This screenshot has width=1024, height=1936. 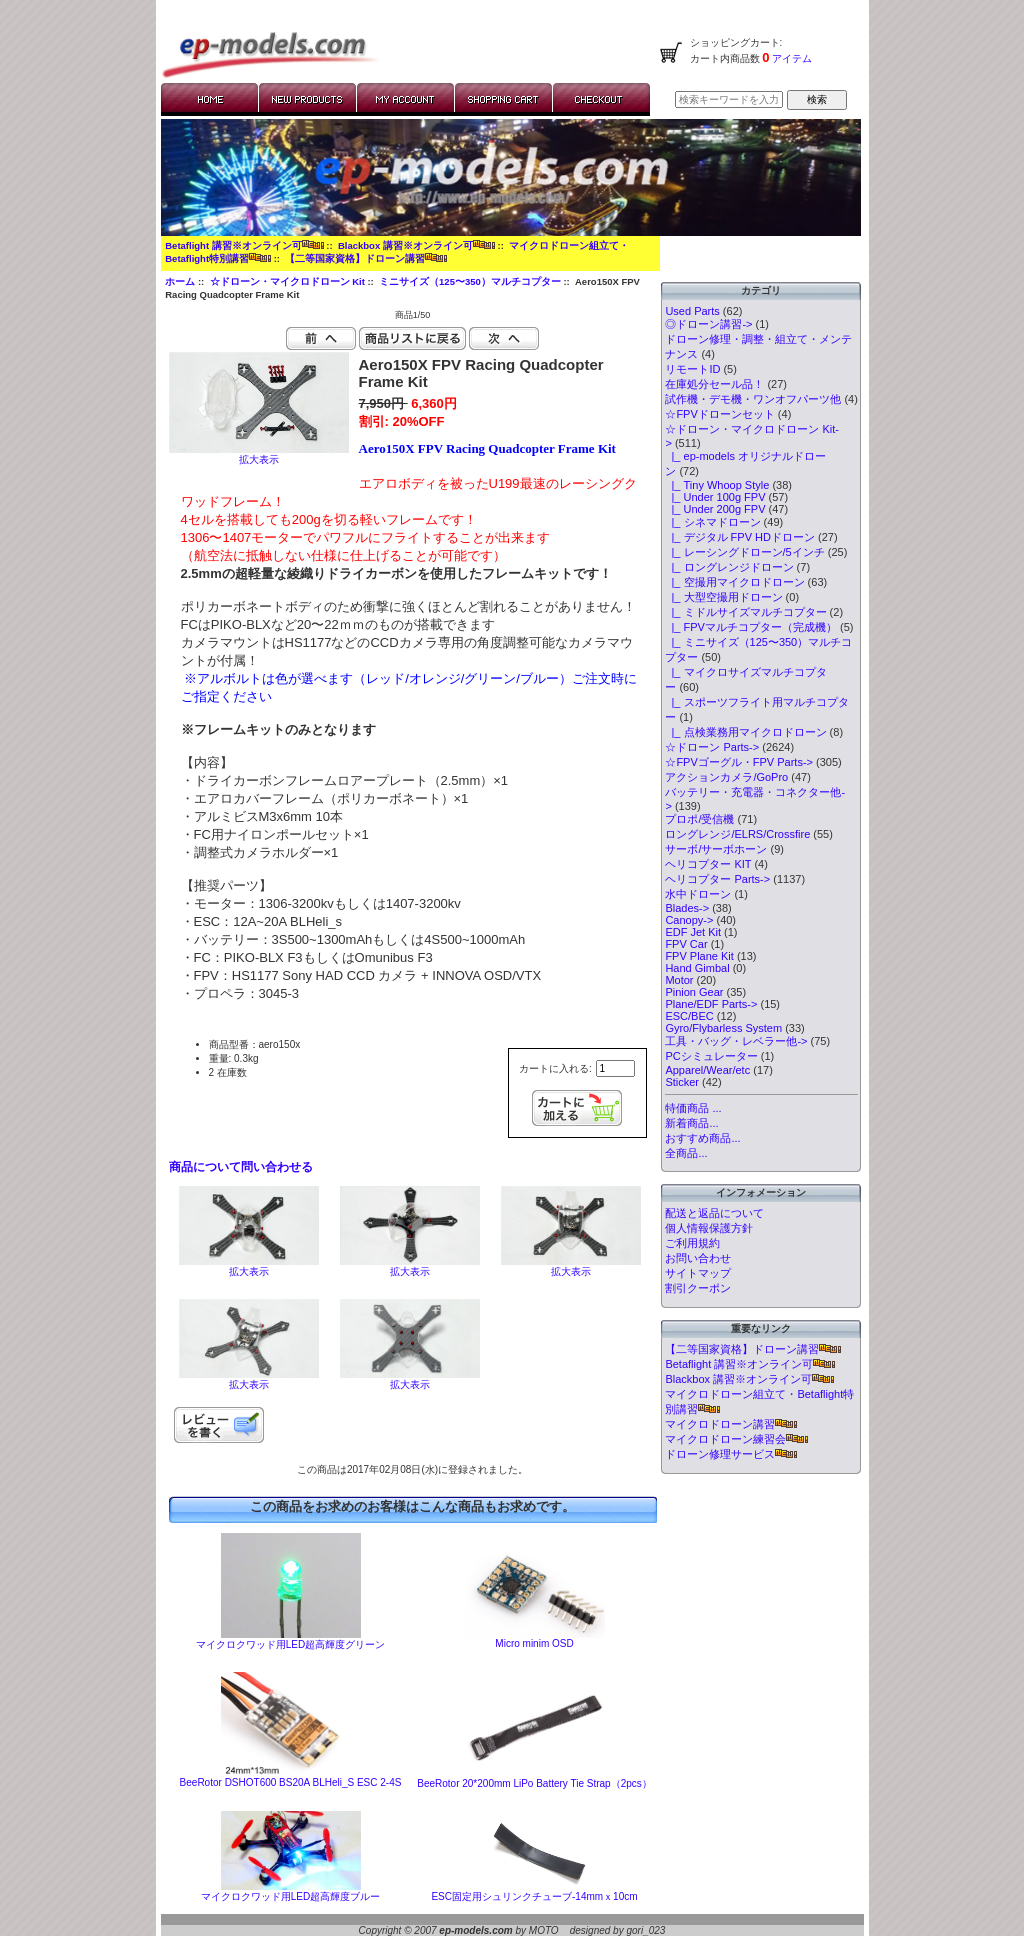 What do you see at coordinates (534, 1783) in the screenshot?
I see `BeeRotor 20*200mm LiPo Battery Tie Strap（2pcs）` at bounding box center [534, 1783].